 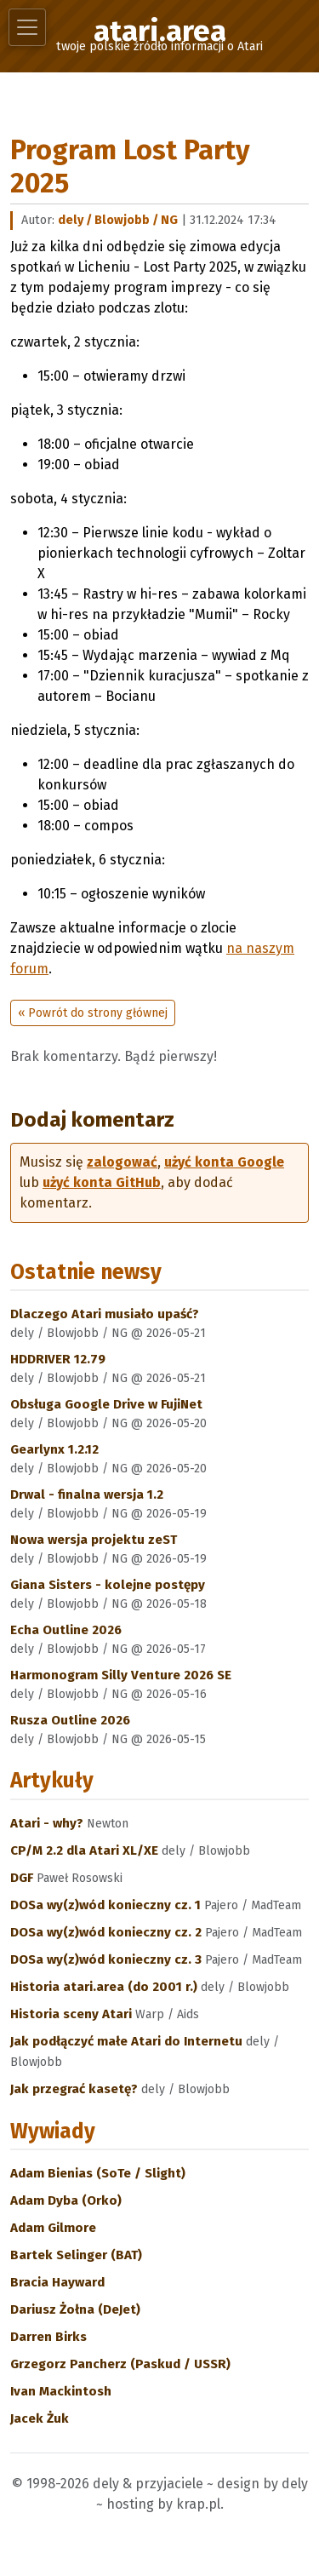 What do you see at coordinates (60, 2391) in the screenshot?
I see `Ivan Mackintosh` at bounding box center [60, 2391].